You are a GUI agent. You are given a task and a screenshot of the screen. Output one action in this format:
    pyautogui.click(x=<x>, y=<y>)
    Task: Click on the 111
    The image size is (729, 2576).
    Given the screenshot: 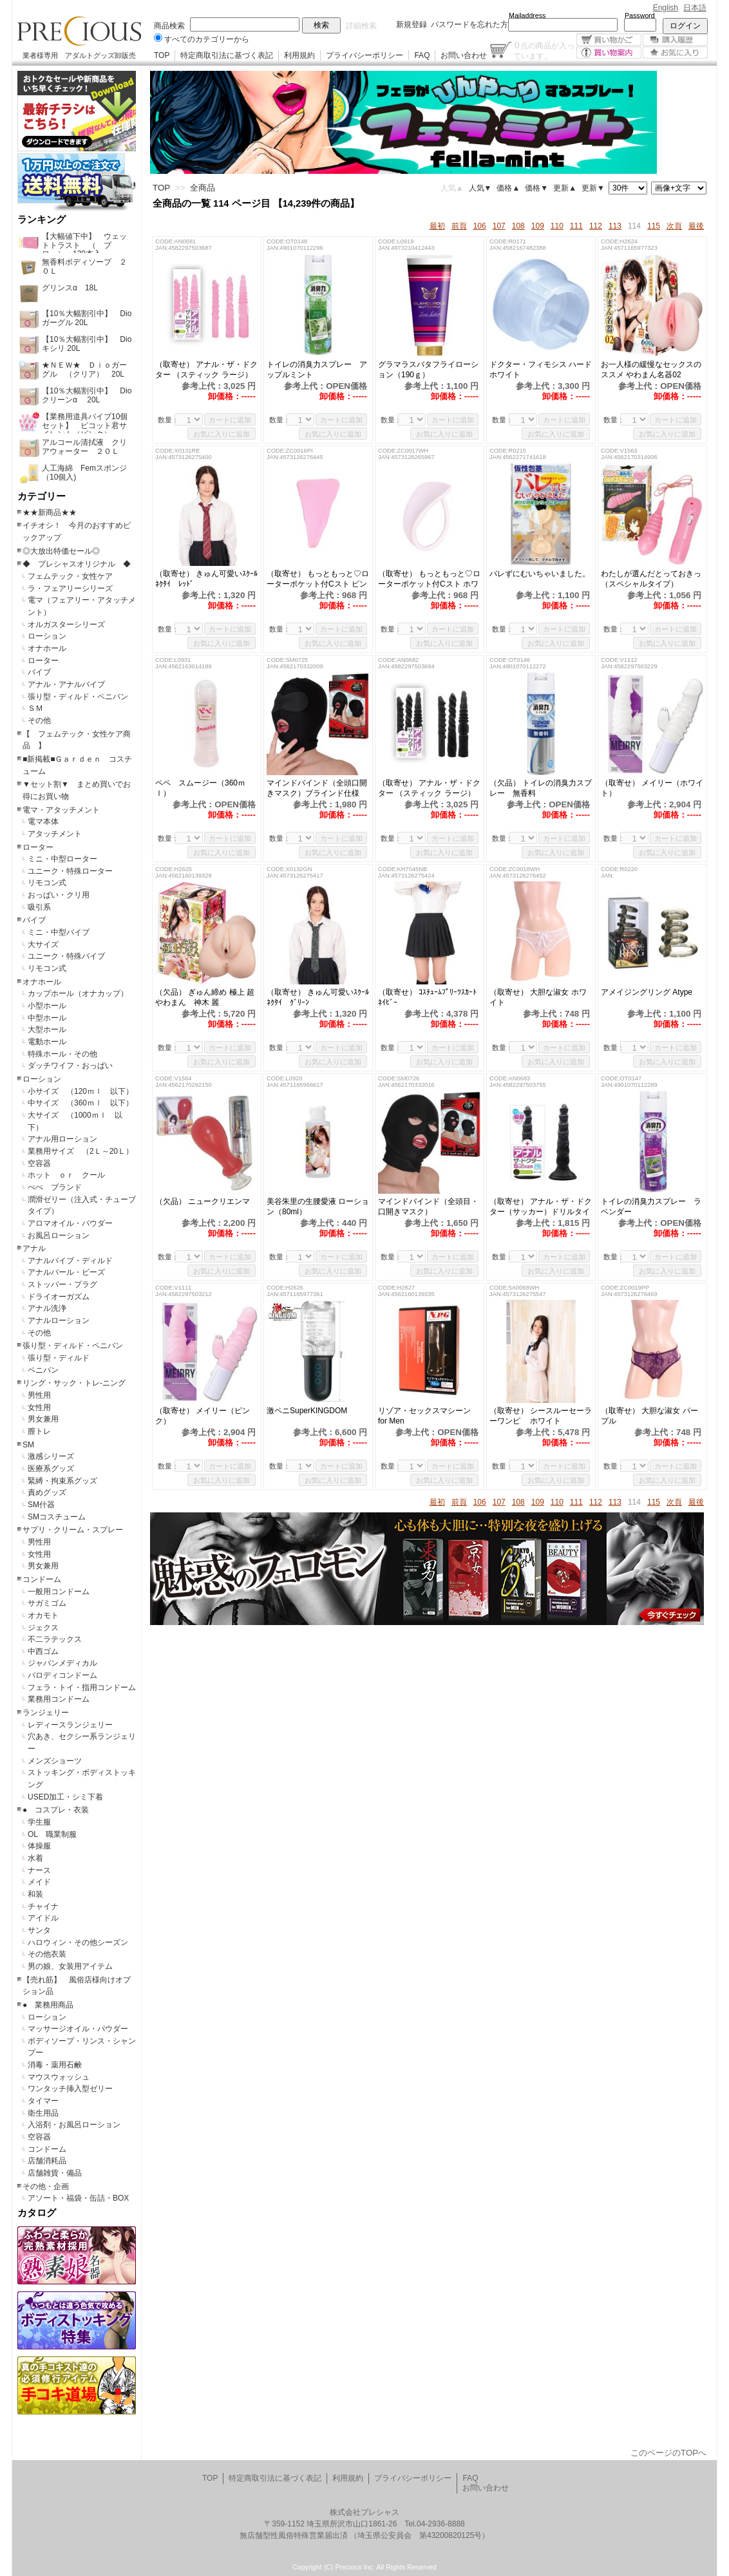 What is the action you would take?
    pyautogui.click(x=576, y=225)
    